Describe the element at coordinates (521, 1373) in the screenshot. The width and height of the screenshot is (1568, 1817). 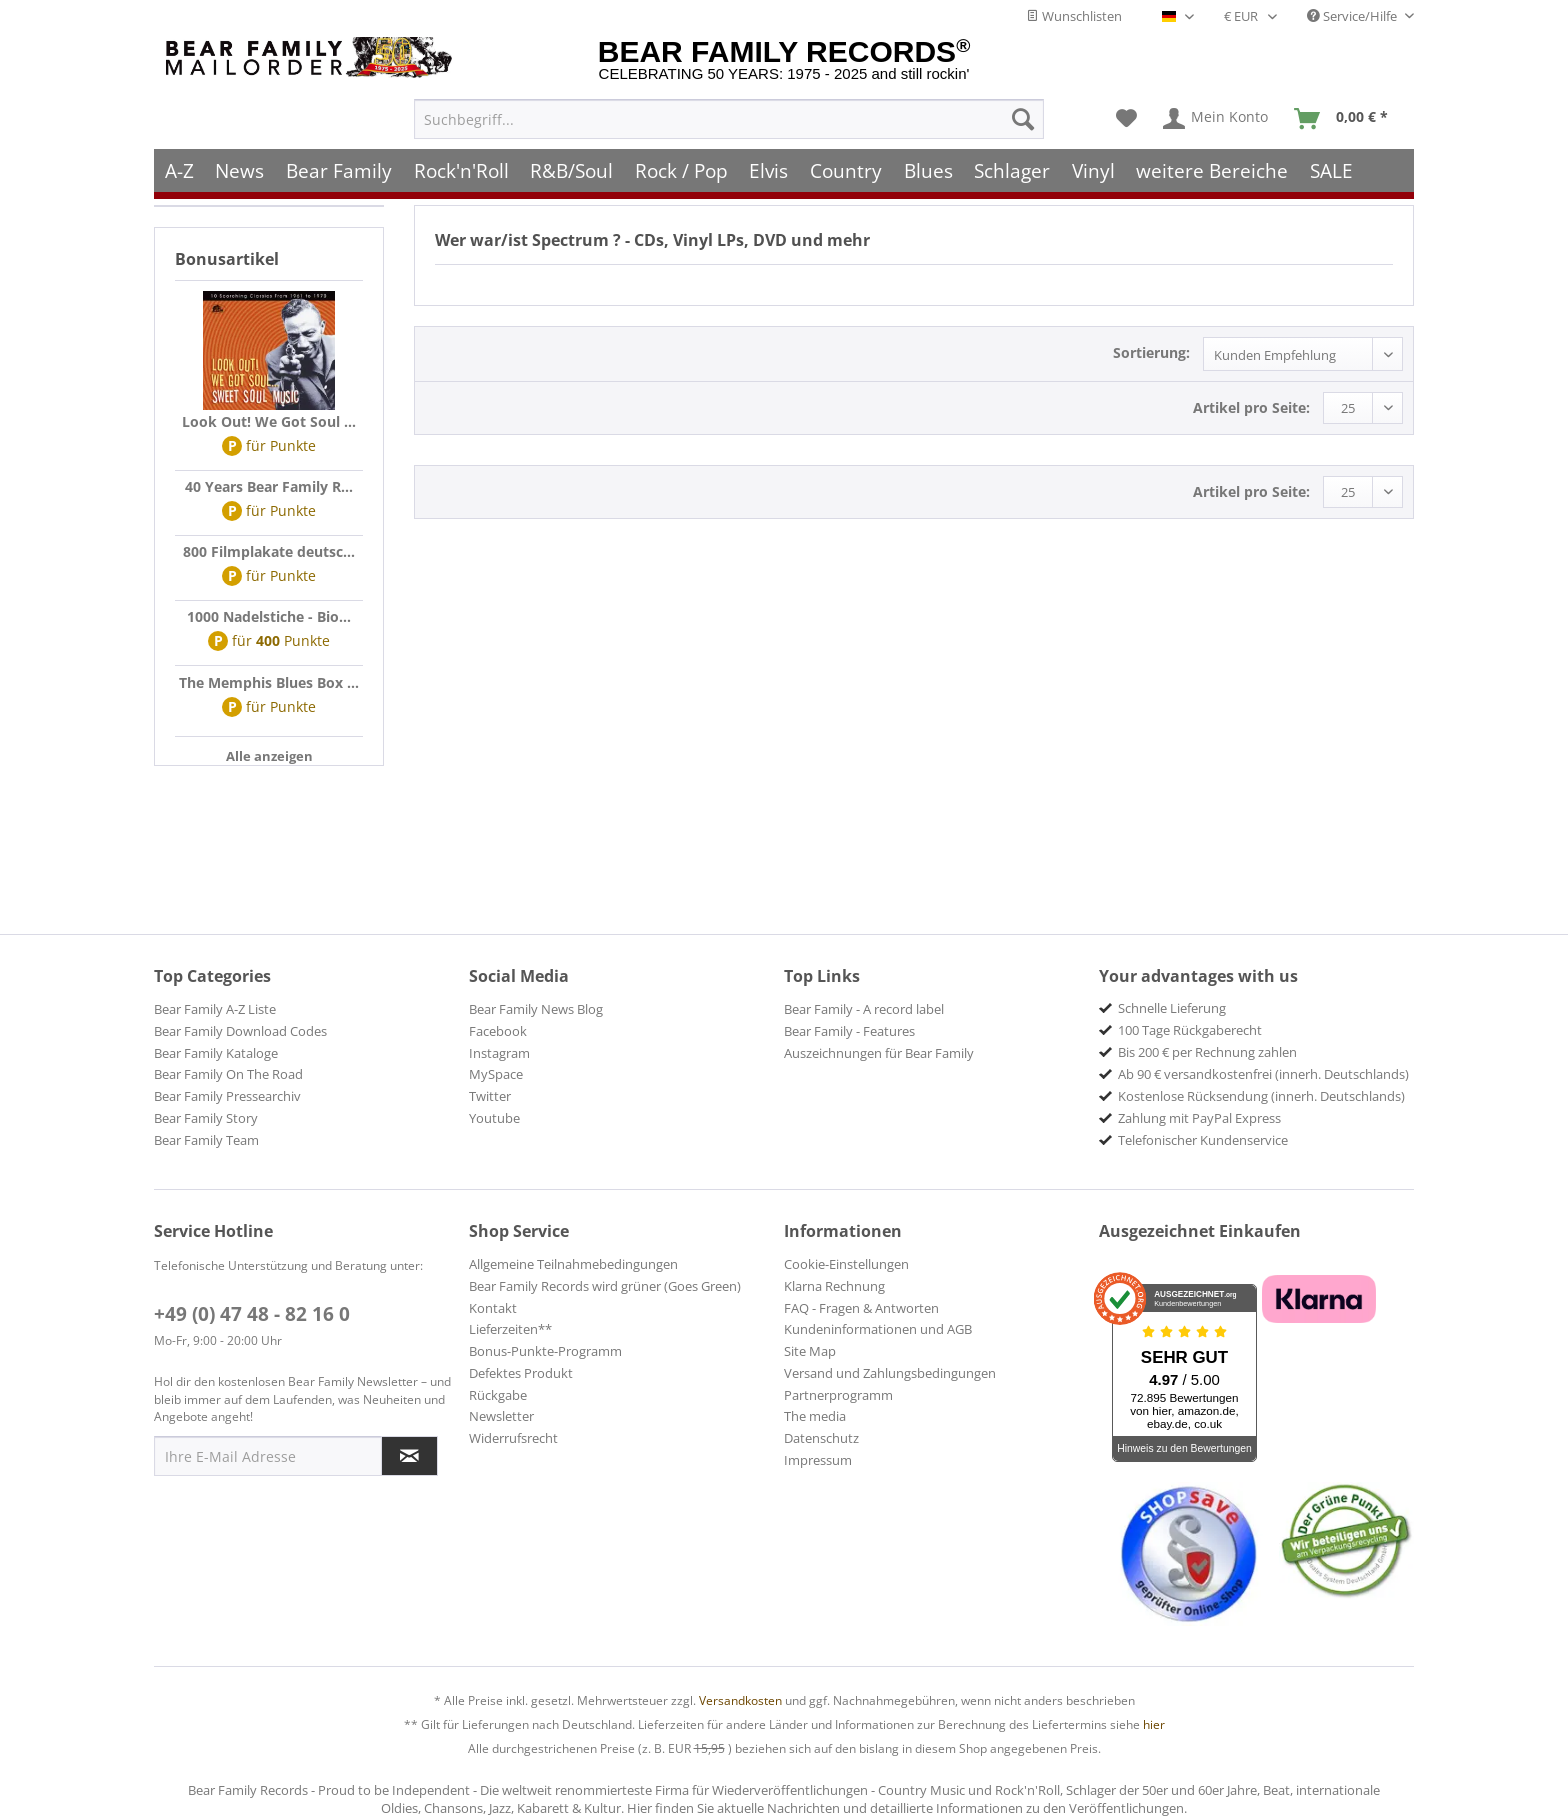
I see `Defektes Produkt` at that location.